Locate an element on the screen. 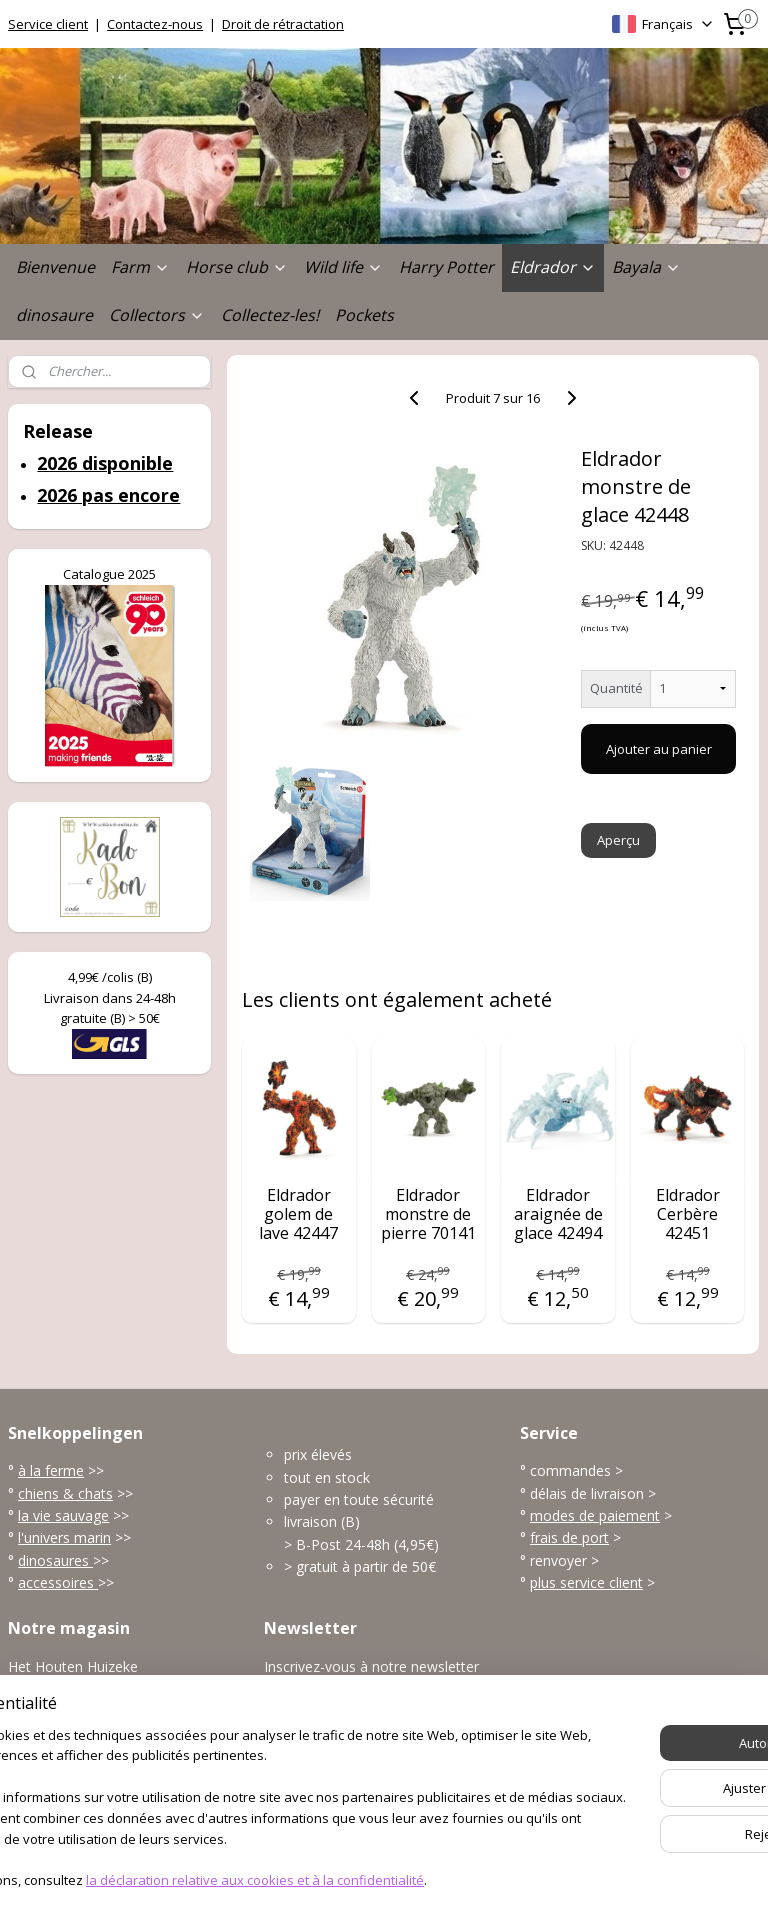 The width and height of the screenshot is (768, 1915). Collectors is located at coordinates (157, 315).